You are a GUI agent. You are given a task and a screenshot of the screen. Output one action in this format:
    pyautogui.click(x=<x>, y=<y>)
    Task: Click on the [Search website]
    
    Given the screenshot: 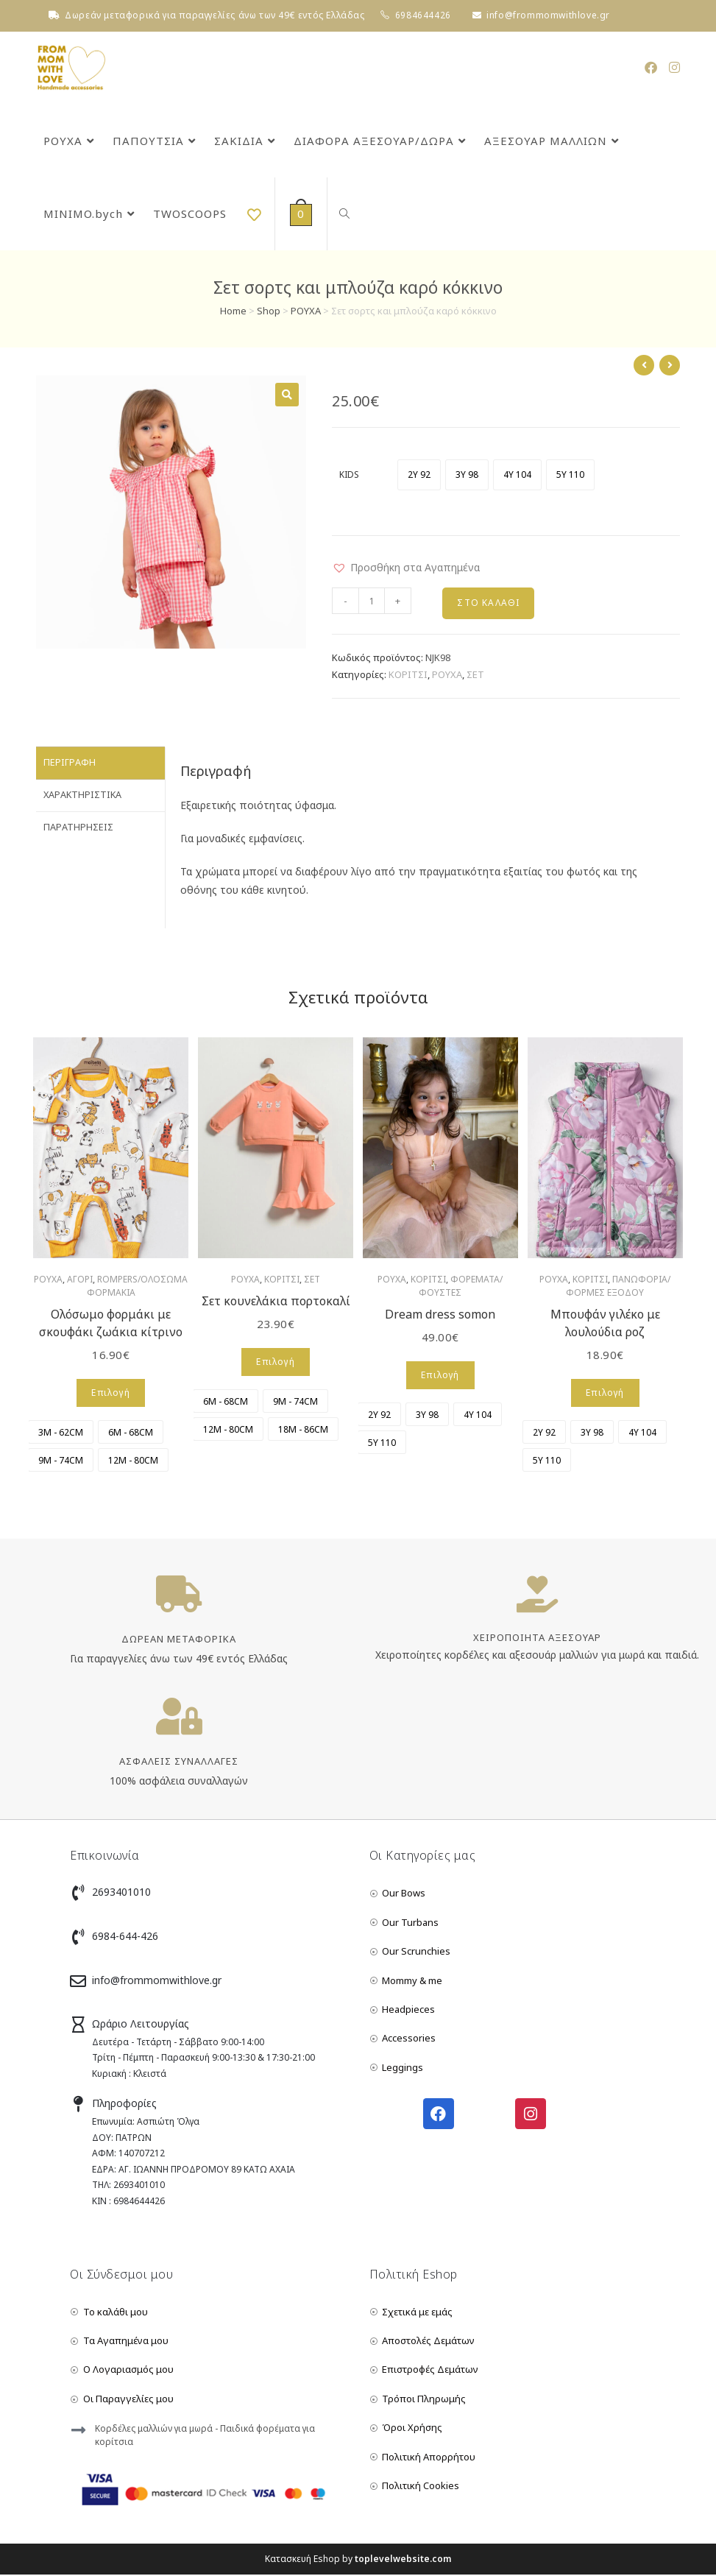 What is the action you would take?
    pyautogui.click(x=342, y=213)
    